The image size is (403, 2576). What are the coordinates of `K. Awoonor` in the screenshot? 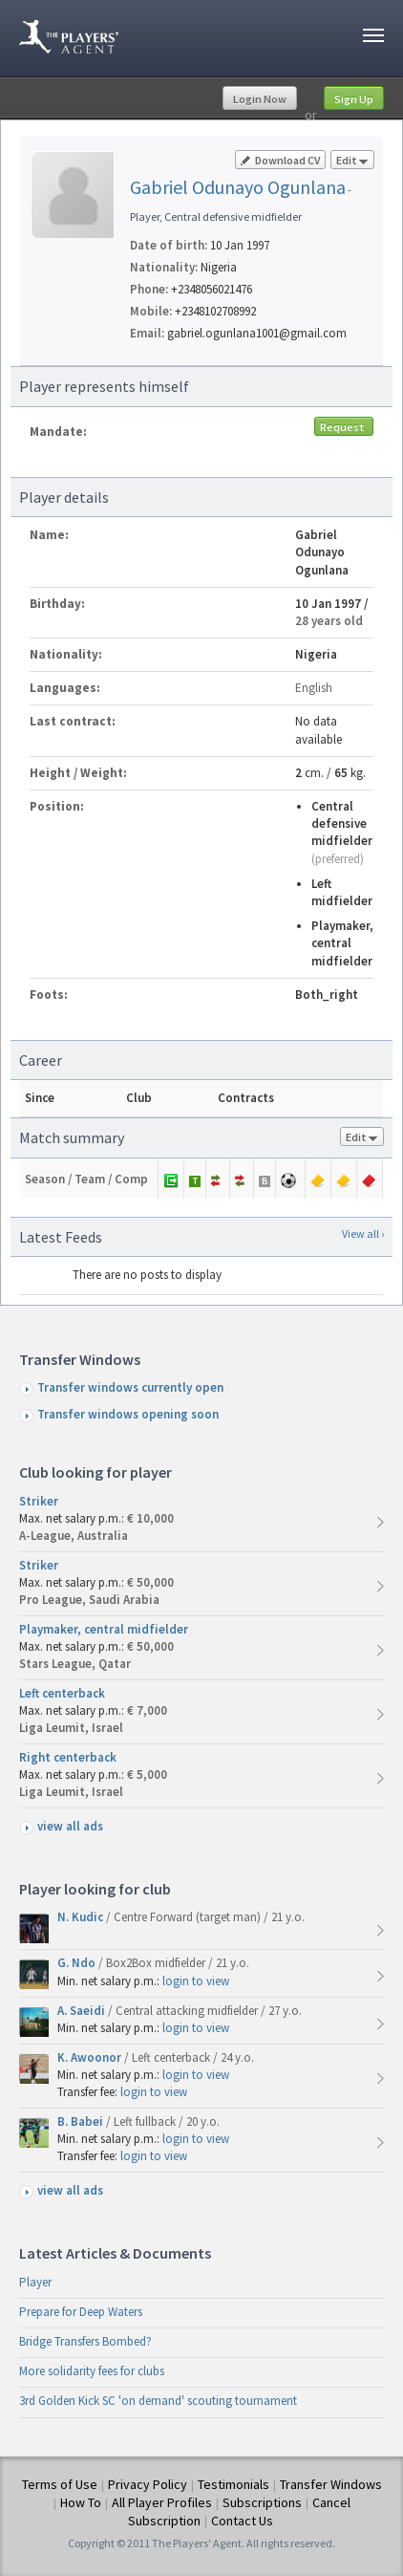 It's located at (90, 2057).